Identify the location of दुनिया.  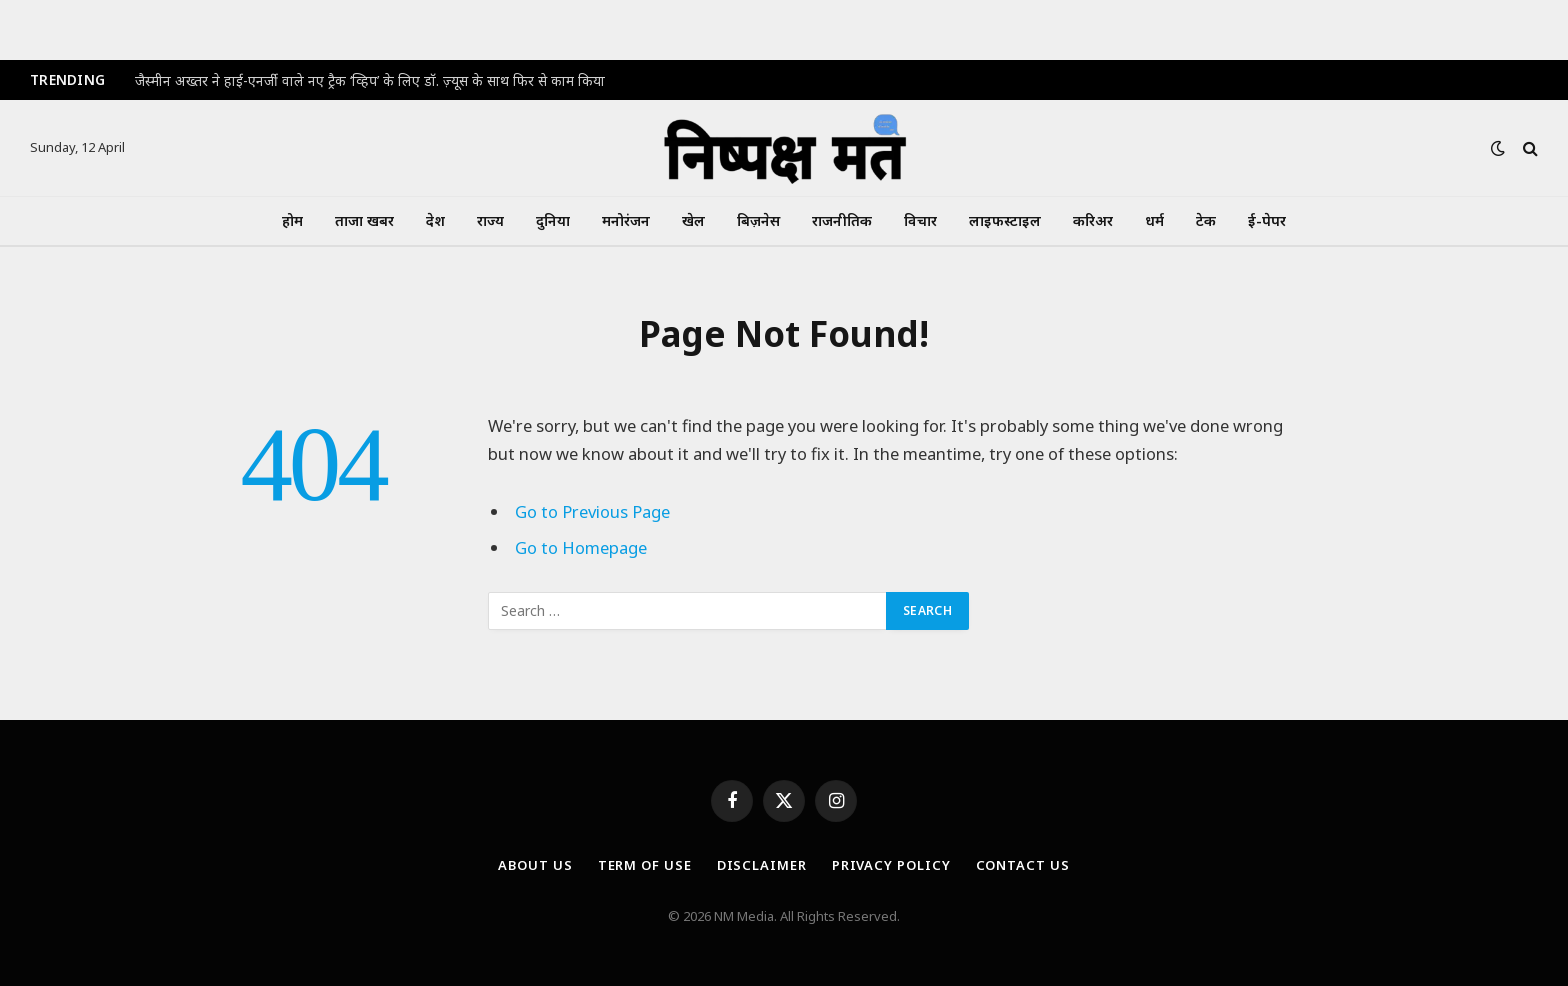
(553, 220).